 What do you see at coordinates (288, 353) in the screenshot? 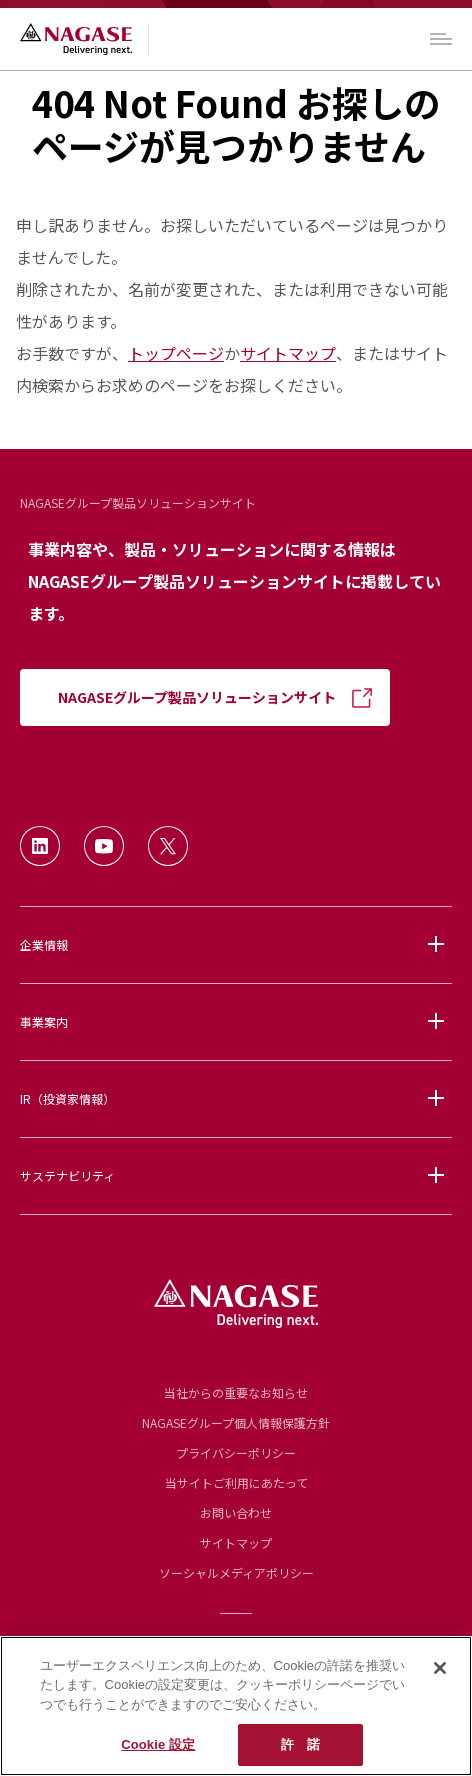
I see `サイトマップ` at bounding box center [288, 353].